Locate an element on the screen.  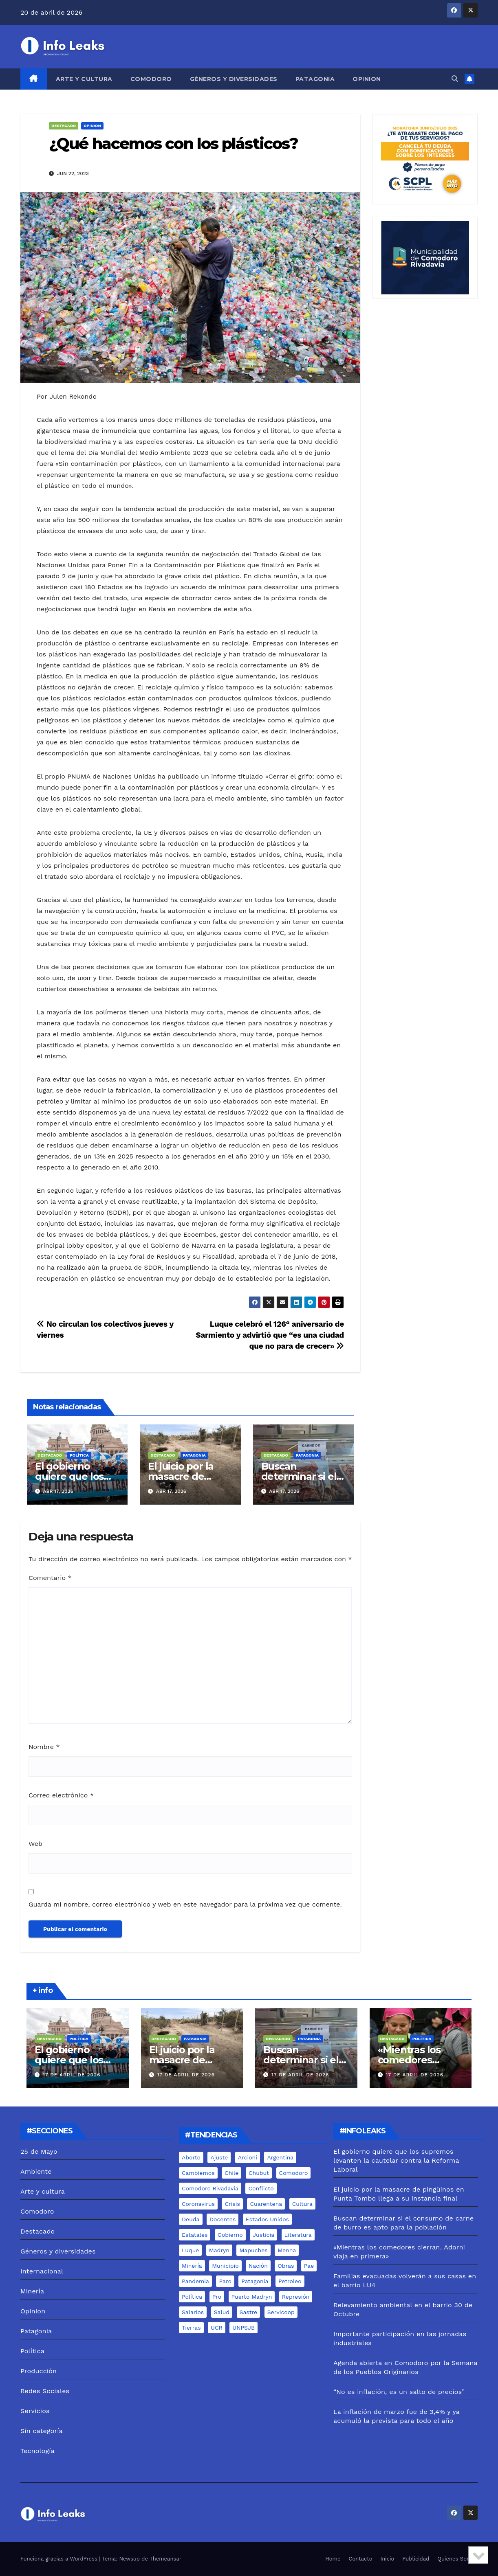
ajuste [ajuste (6 elementos)] is located at coordinates (219, 2157).